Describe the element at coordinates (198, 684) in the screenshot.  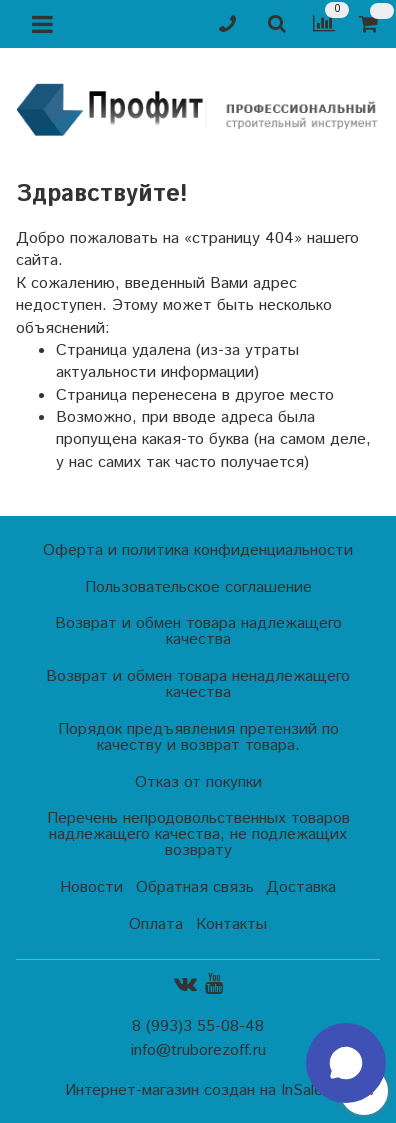
I see `Возврат и обмен товара ненадлежащего качества` at that location.